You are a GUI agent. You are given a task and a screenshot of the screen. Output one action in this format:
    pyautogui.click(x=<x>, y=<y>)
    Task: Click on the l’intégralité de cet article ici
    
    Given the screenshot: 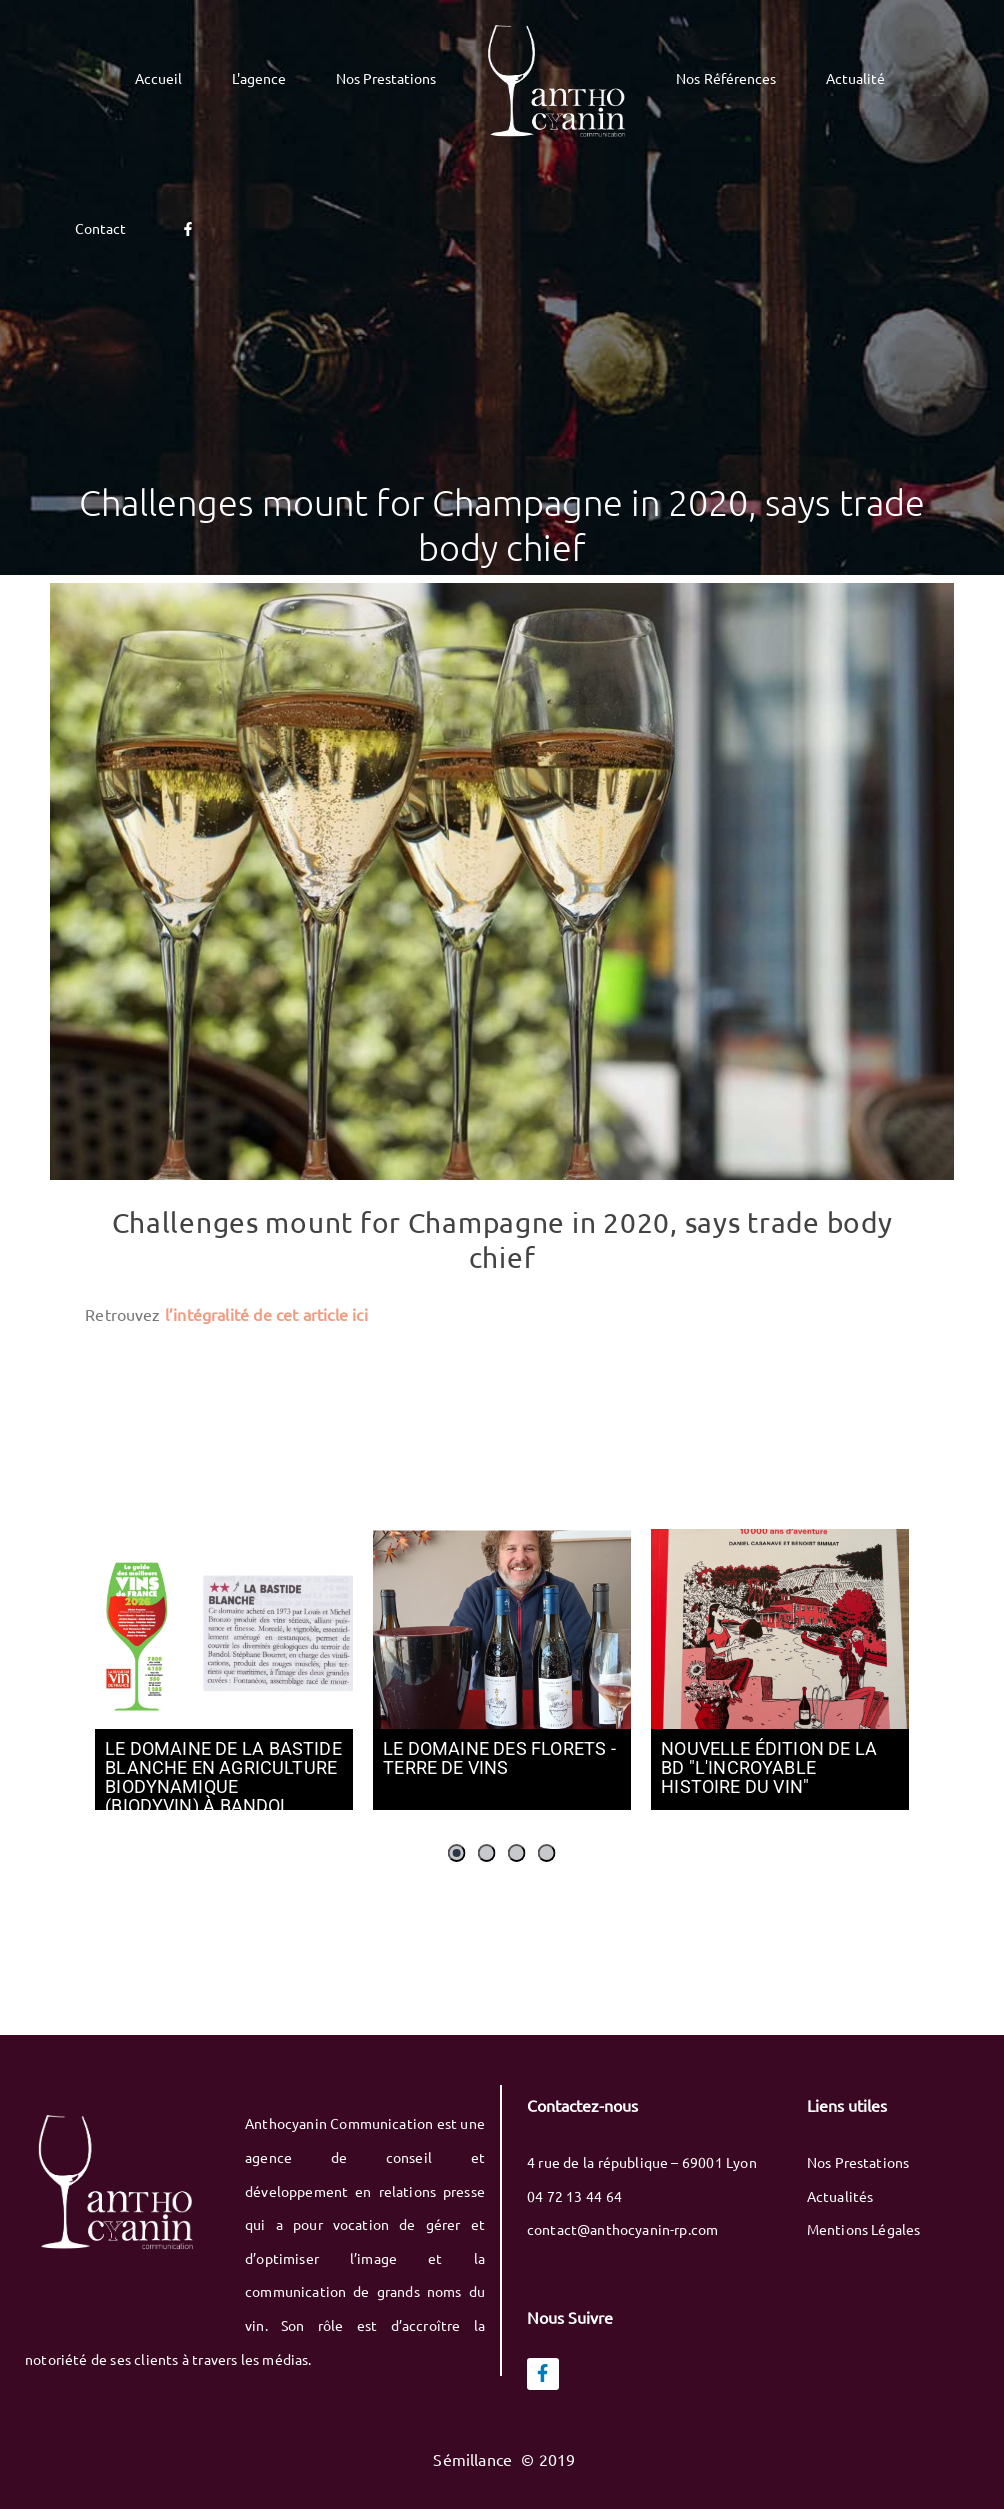 What is the action you would take?
    pyautogui.click(x=266, y=1314)
    